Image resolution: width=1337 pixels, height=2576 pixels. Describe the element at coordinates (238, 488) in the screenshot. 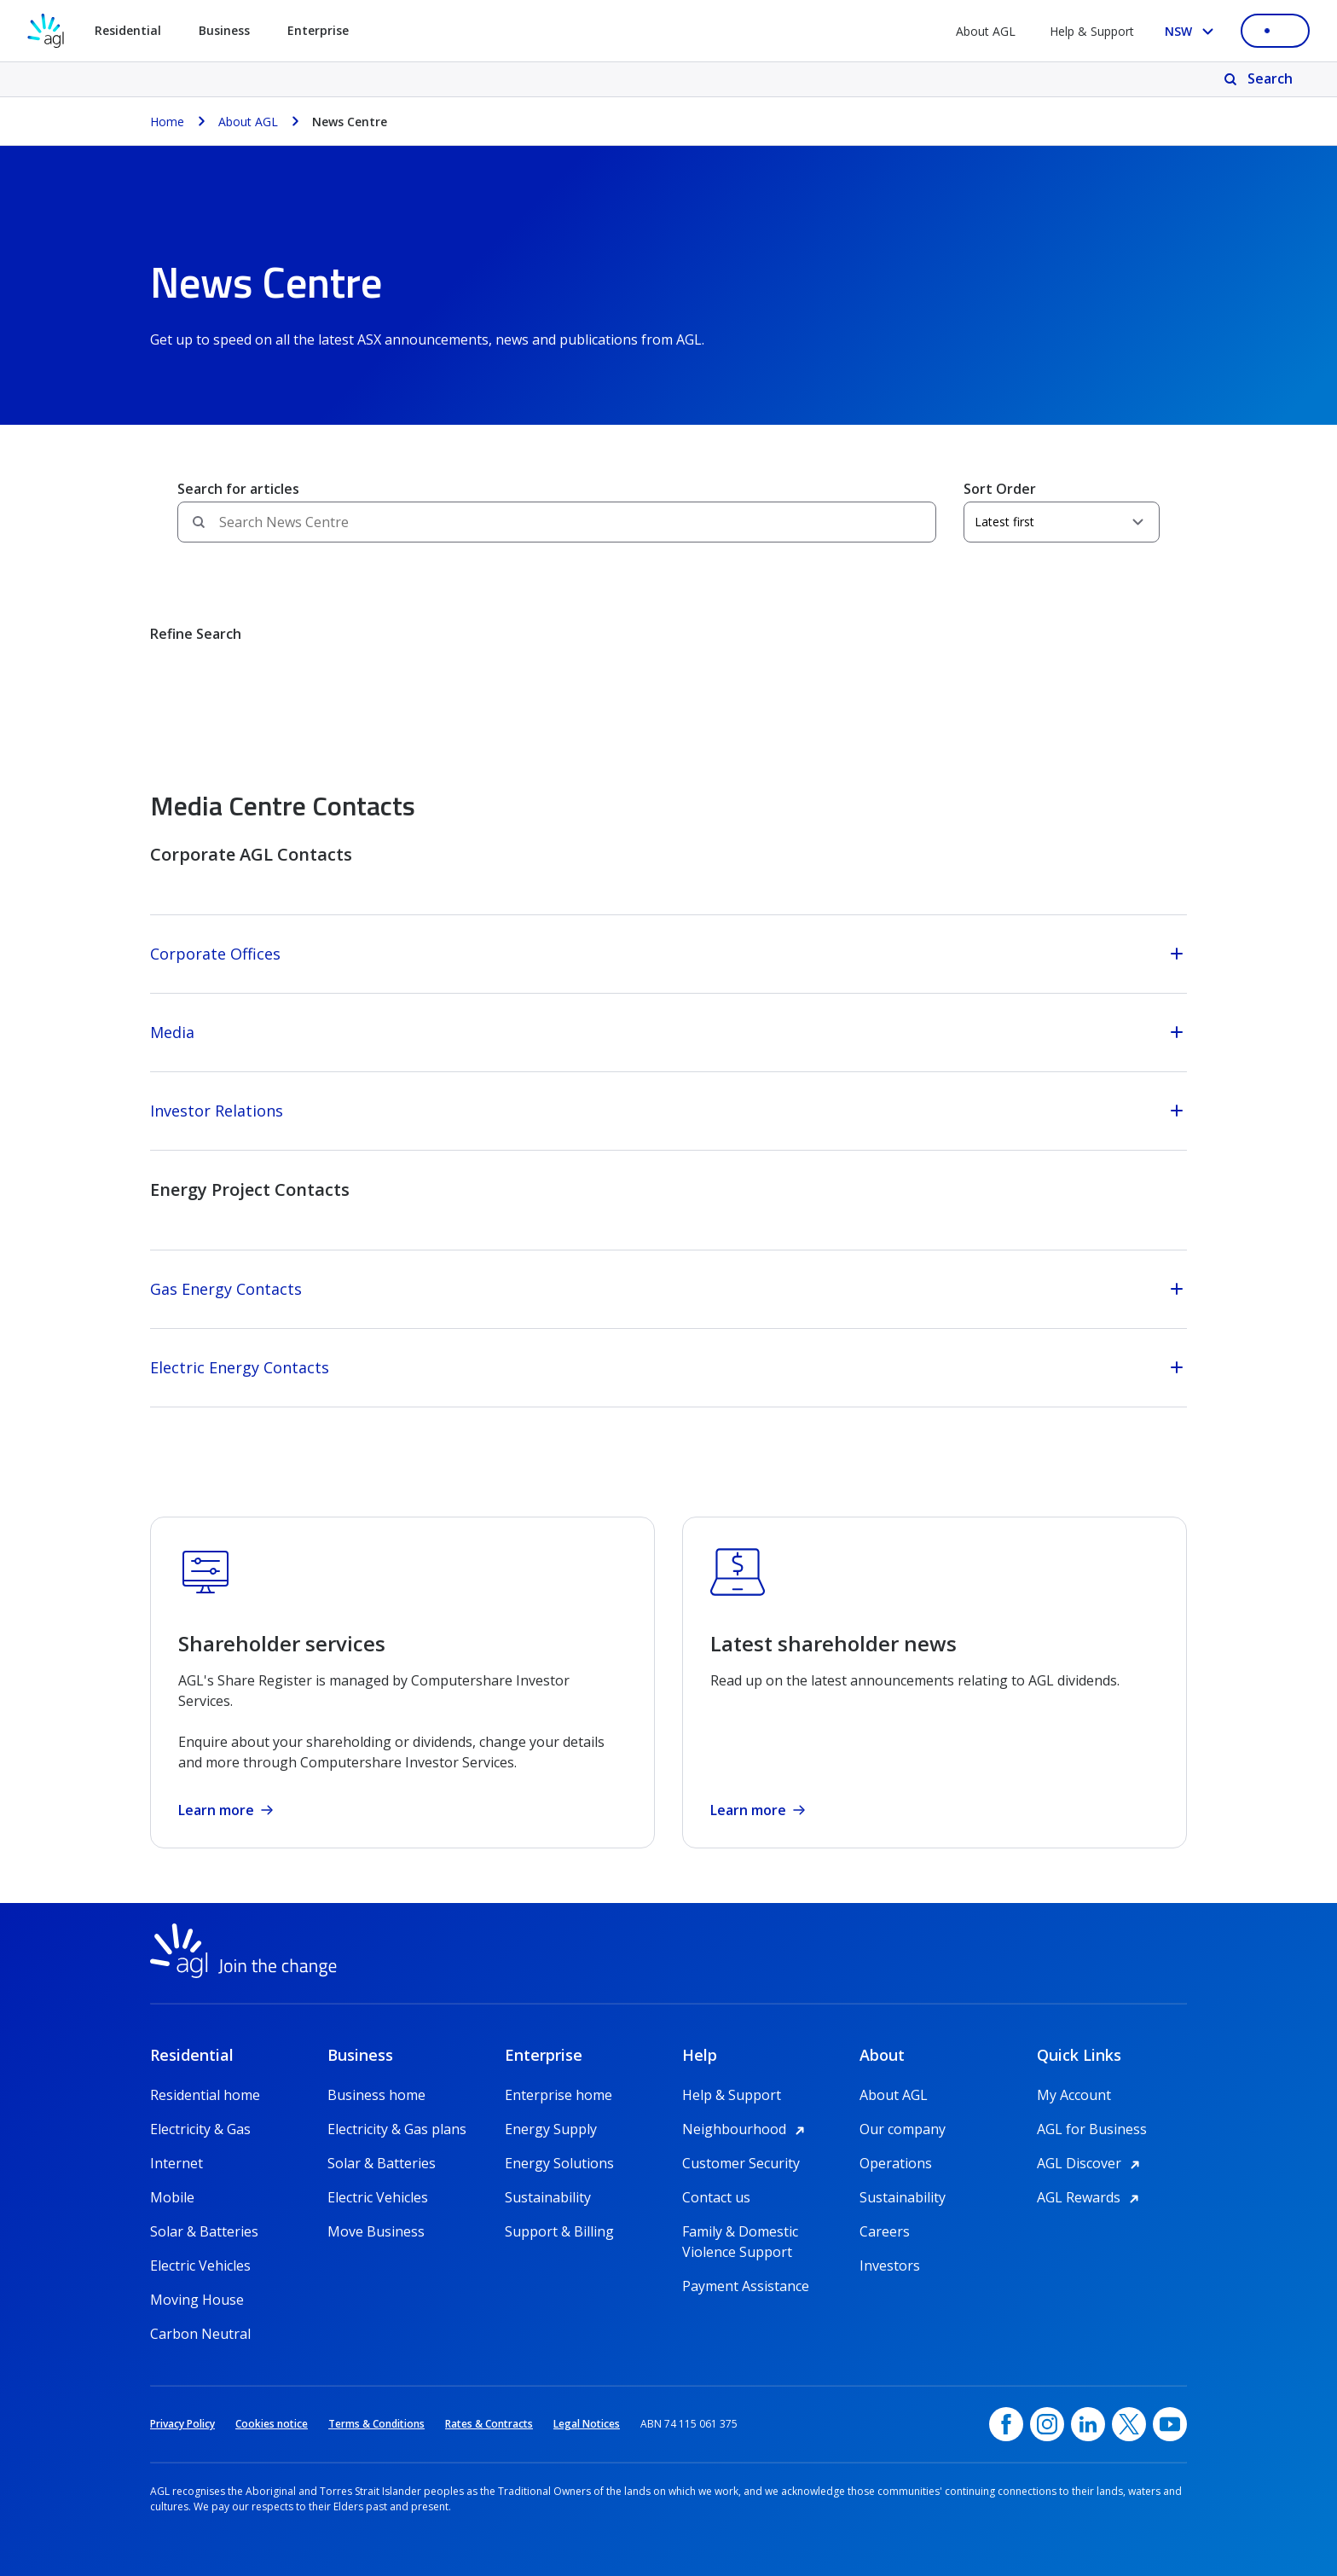

I see `Search for articles` at that location.